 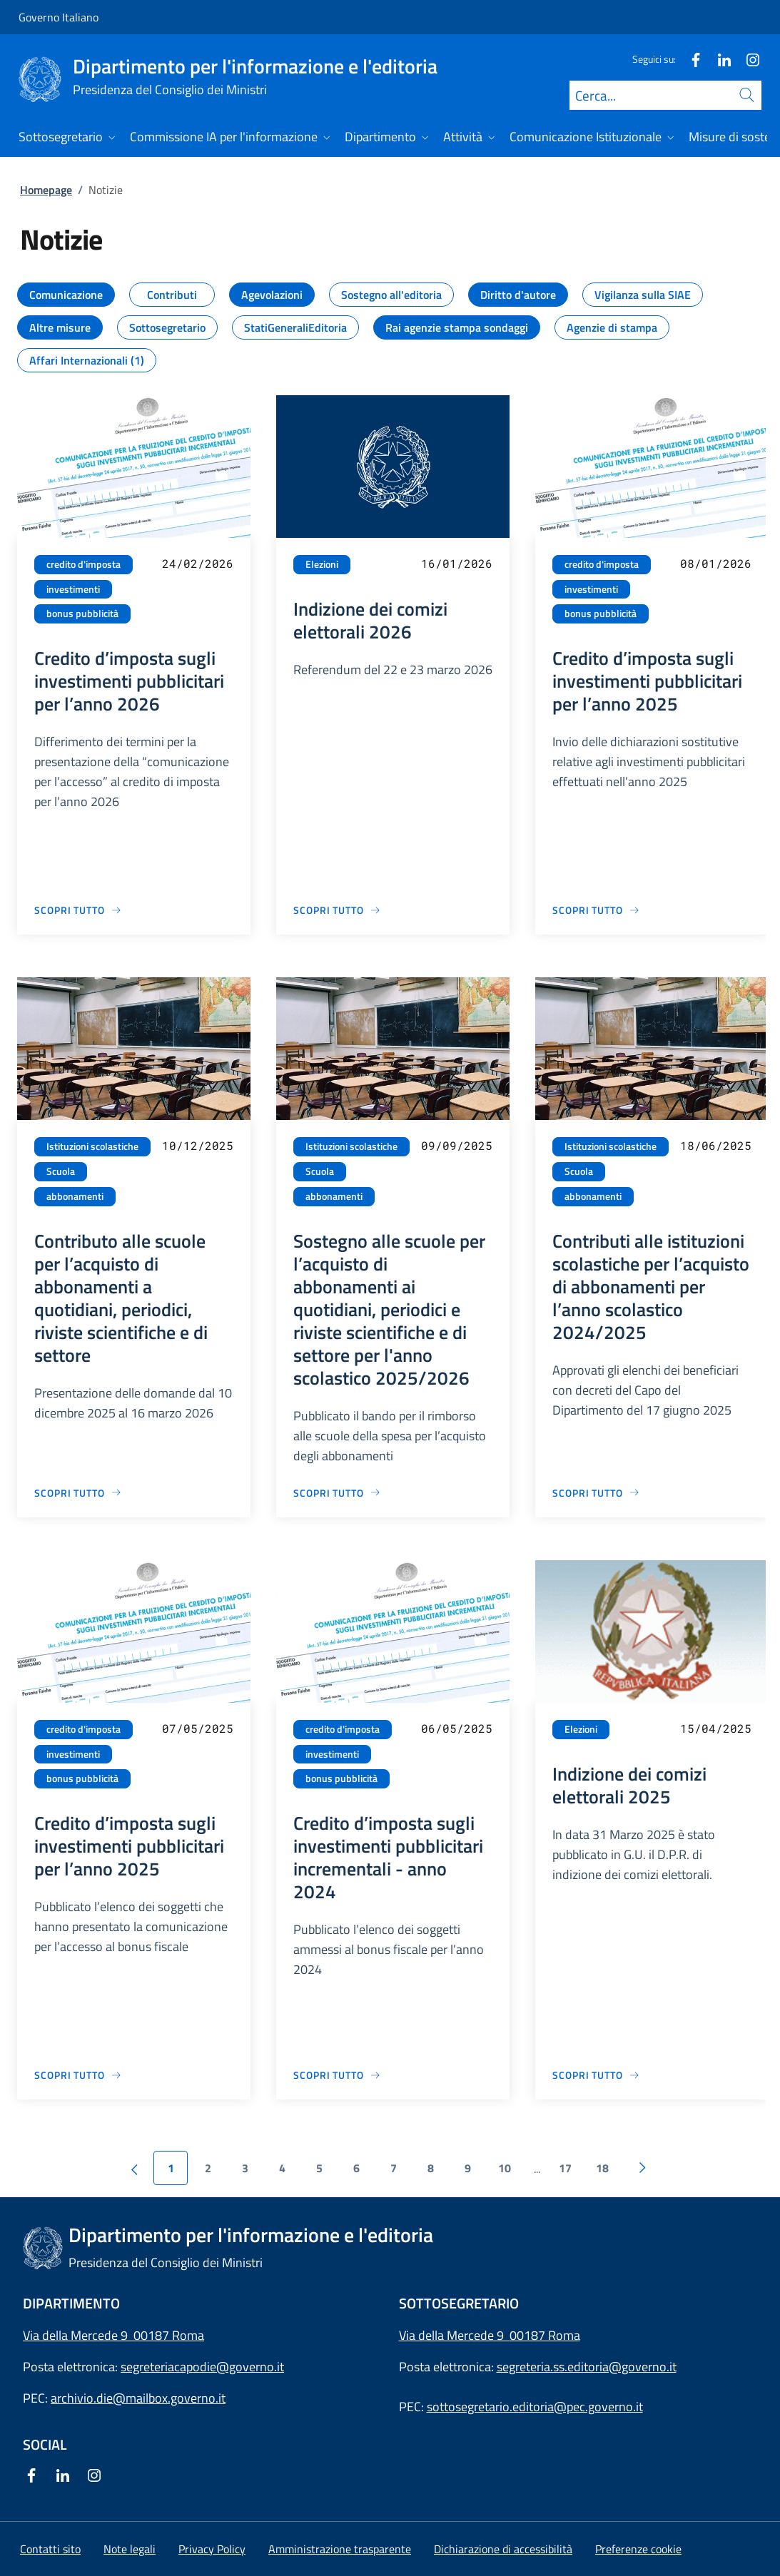 What do you see at coordinates (535, 2406) in the screenshot?
I see `sottosegretario.editoria@pec.governo.it` at bounding box center [535, 2406].